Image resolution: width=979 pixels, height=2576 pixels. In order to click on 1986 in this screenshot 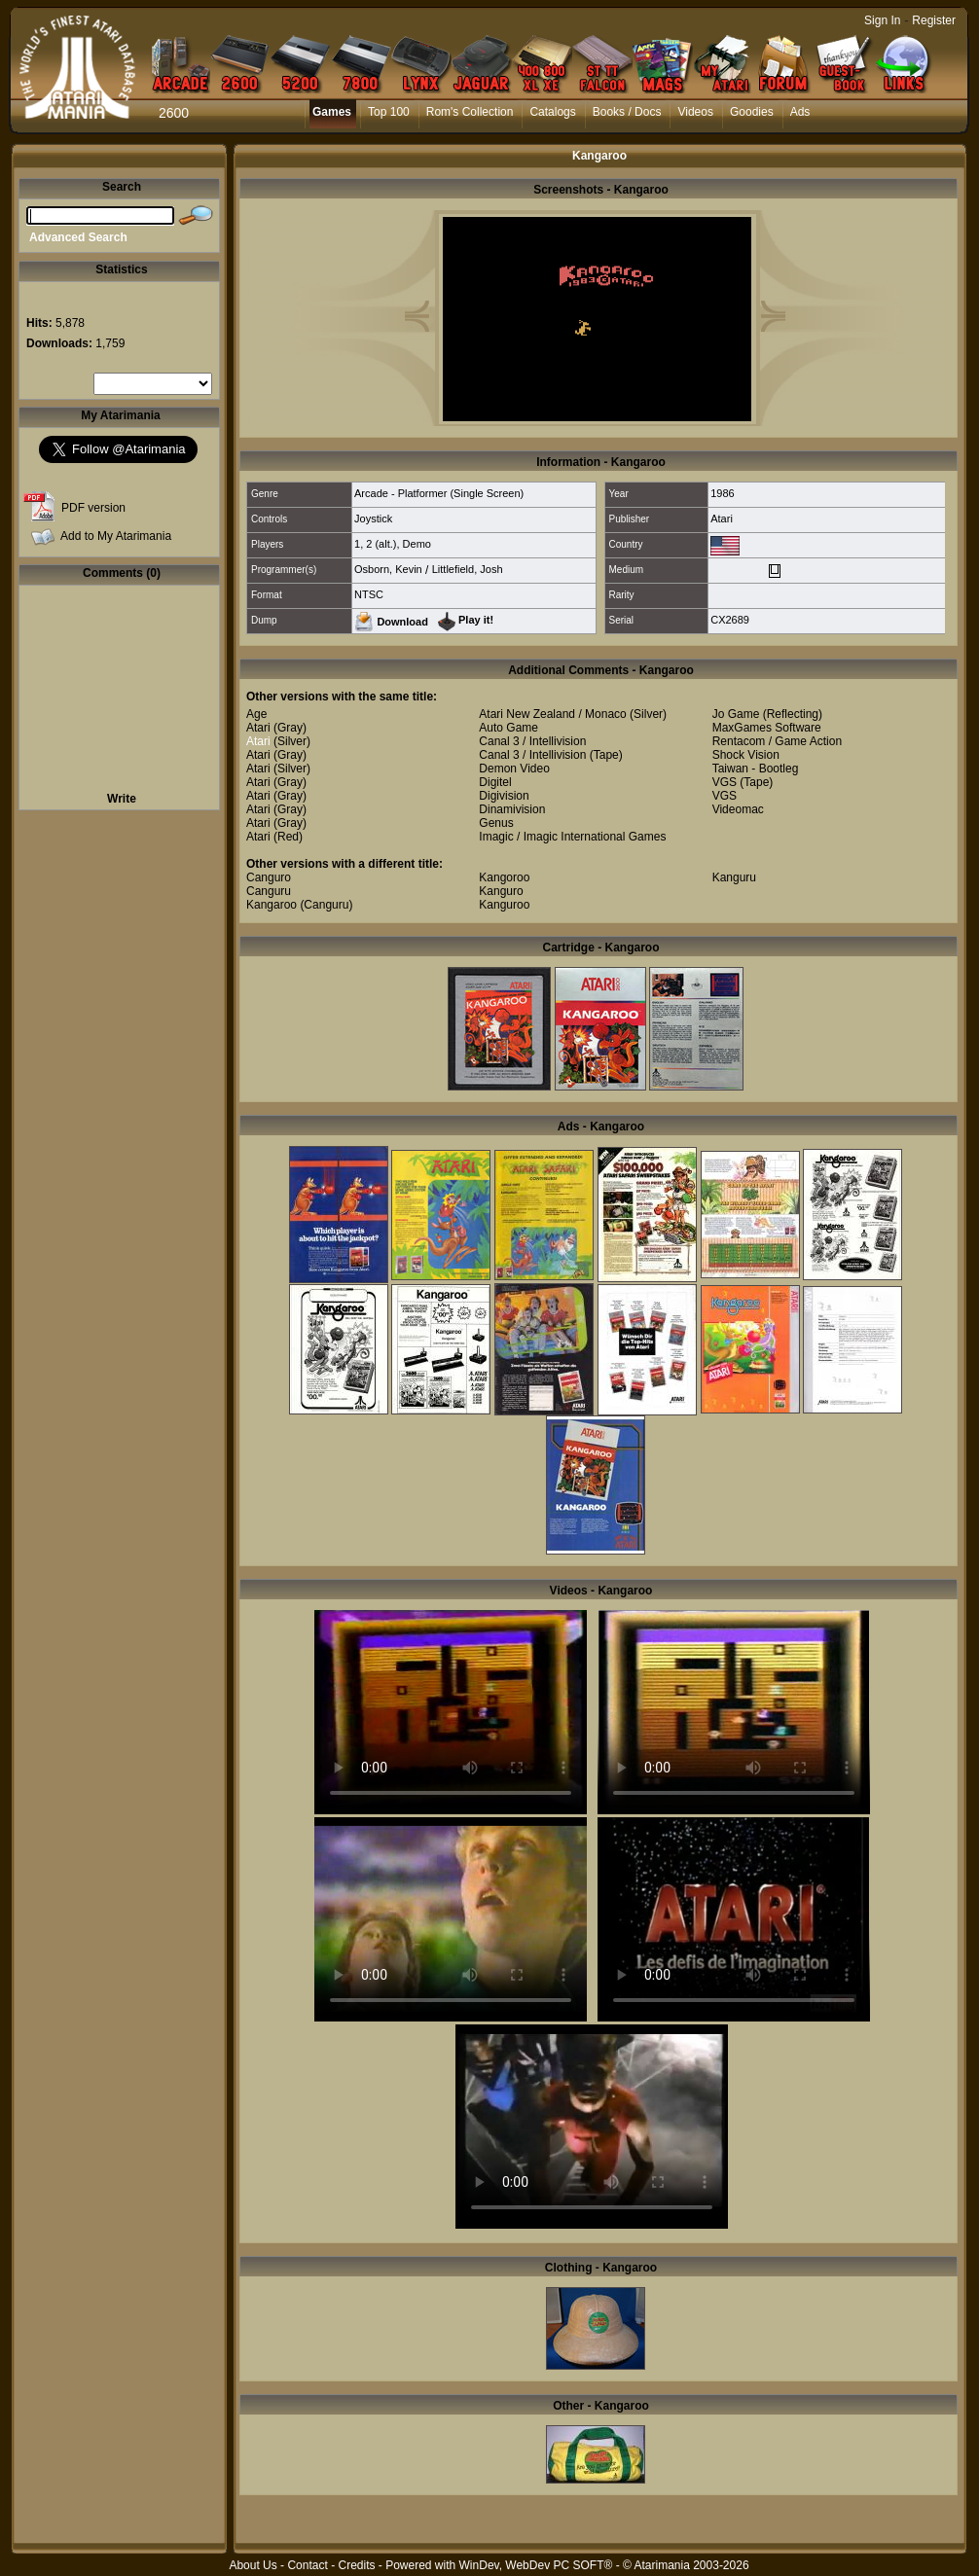, I will do `click(722, 493)`.